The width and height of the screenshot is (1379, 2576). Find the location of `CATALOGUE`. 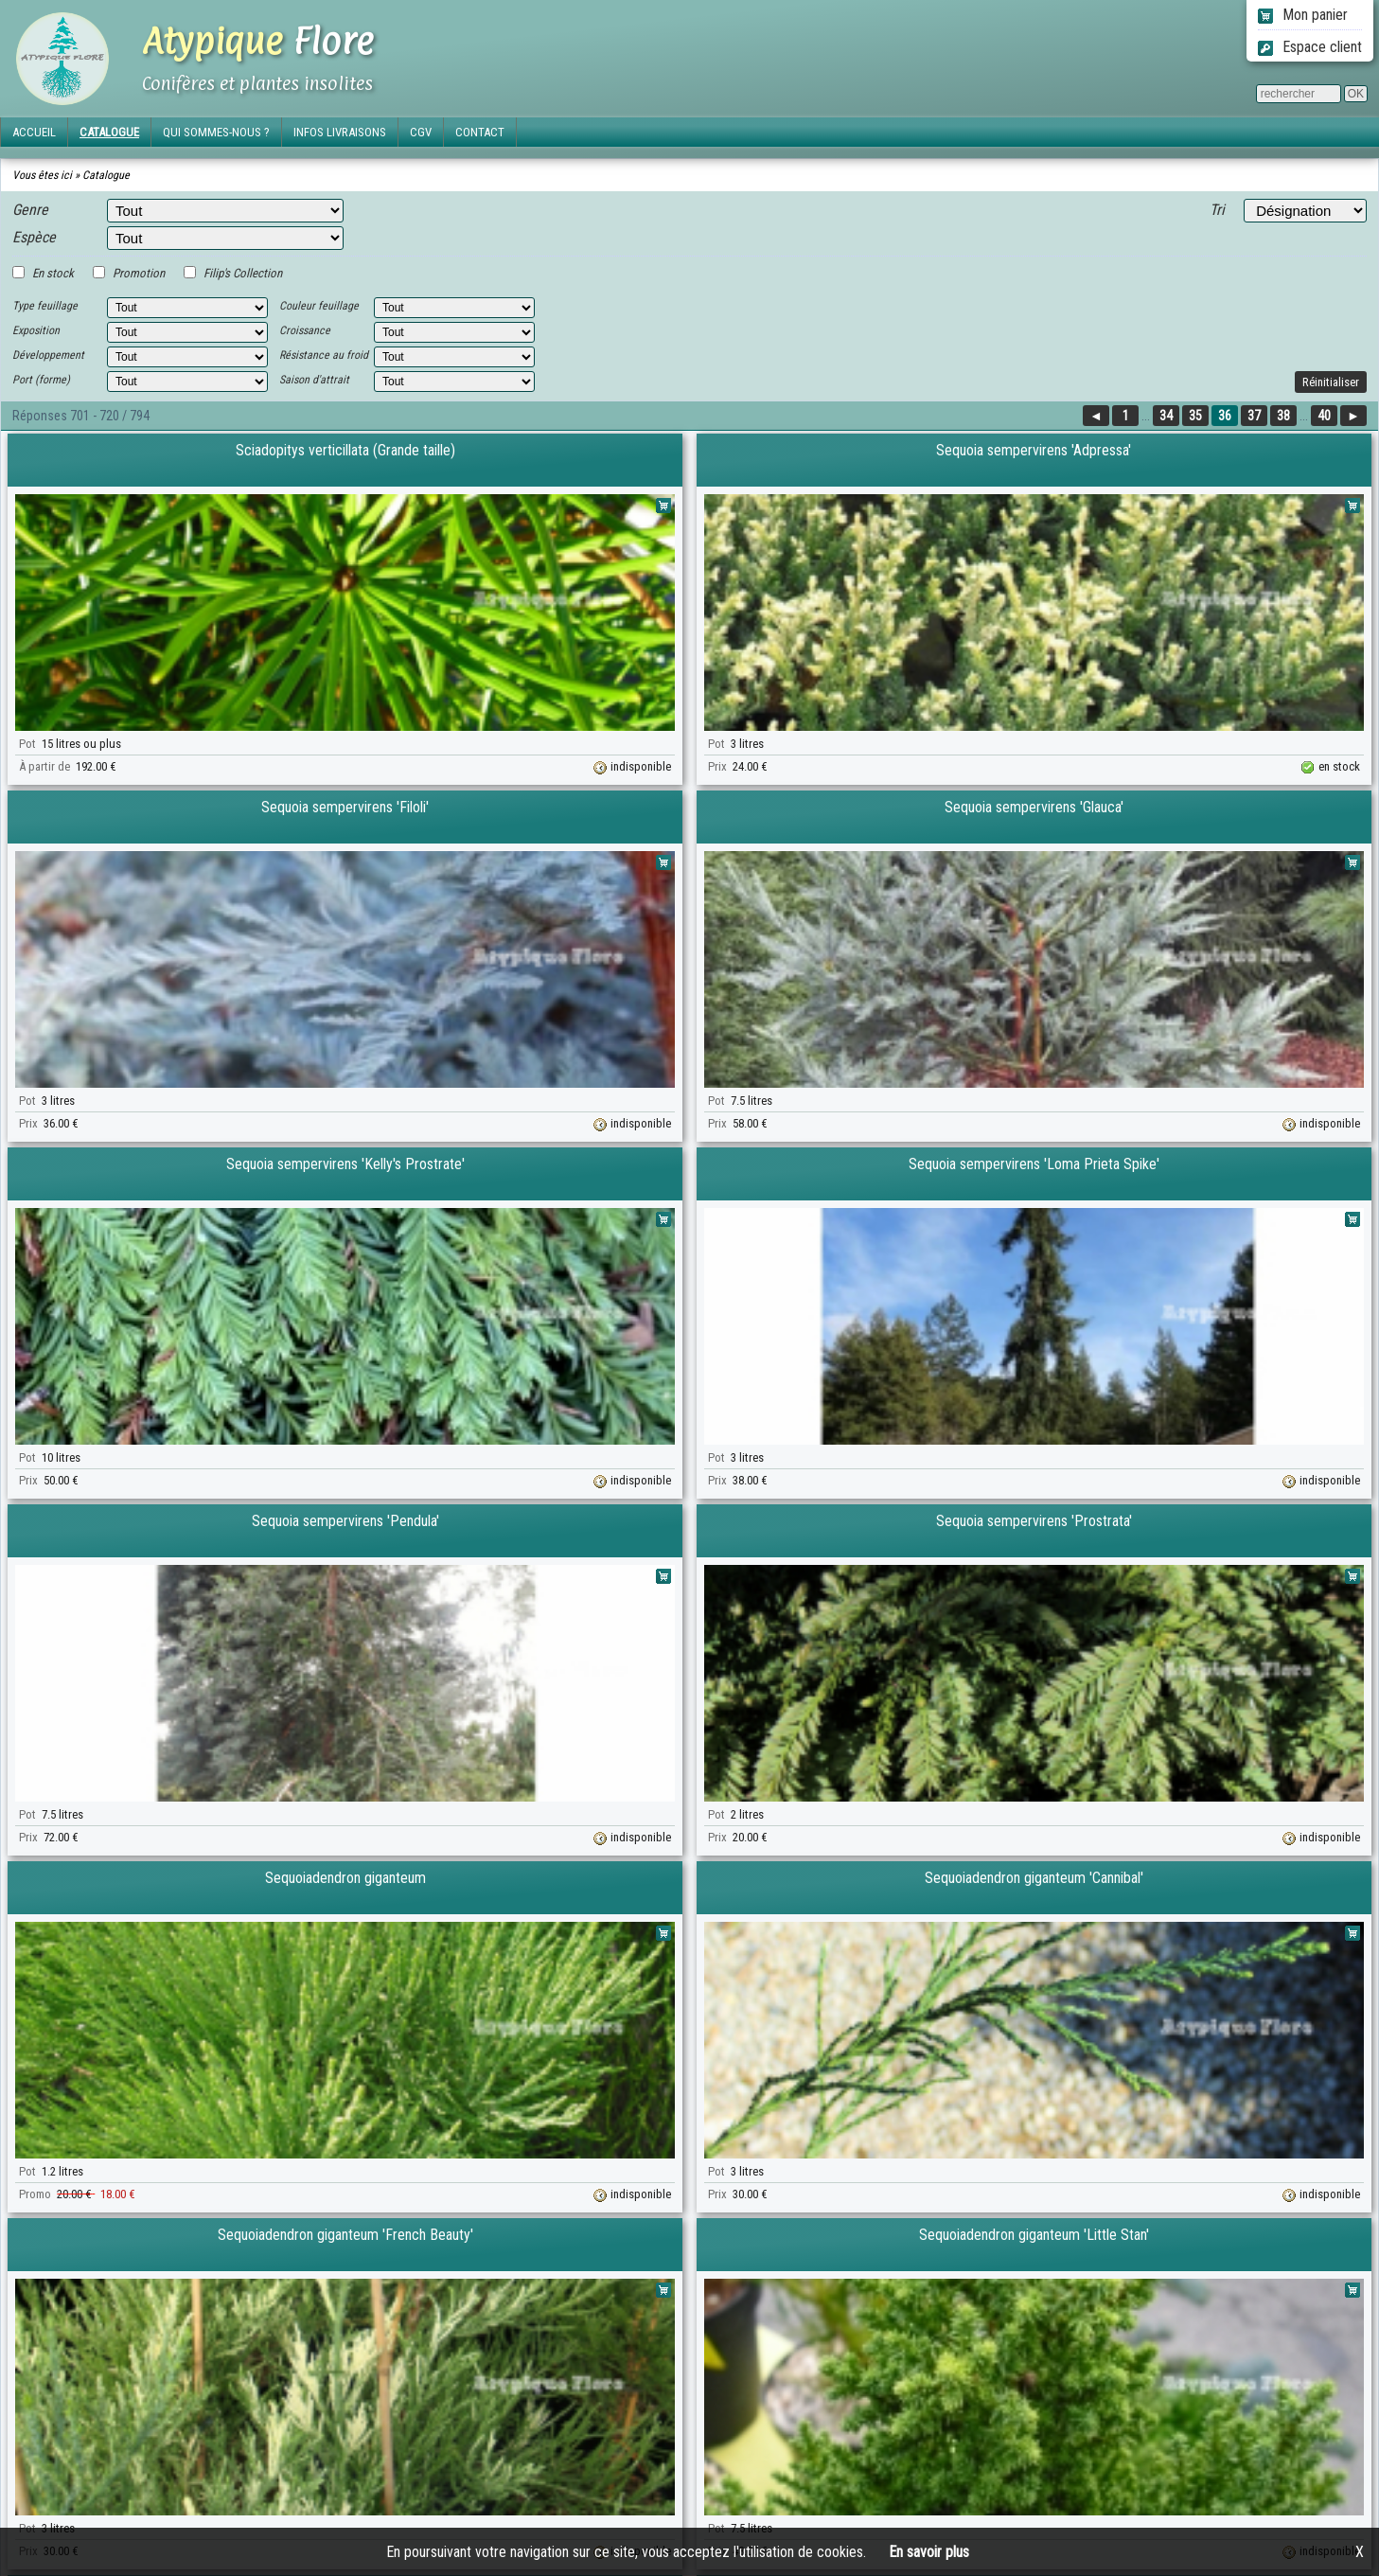

CATALOGUE is located at coordinates (109, 132).